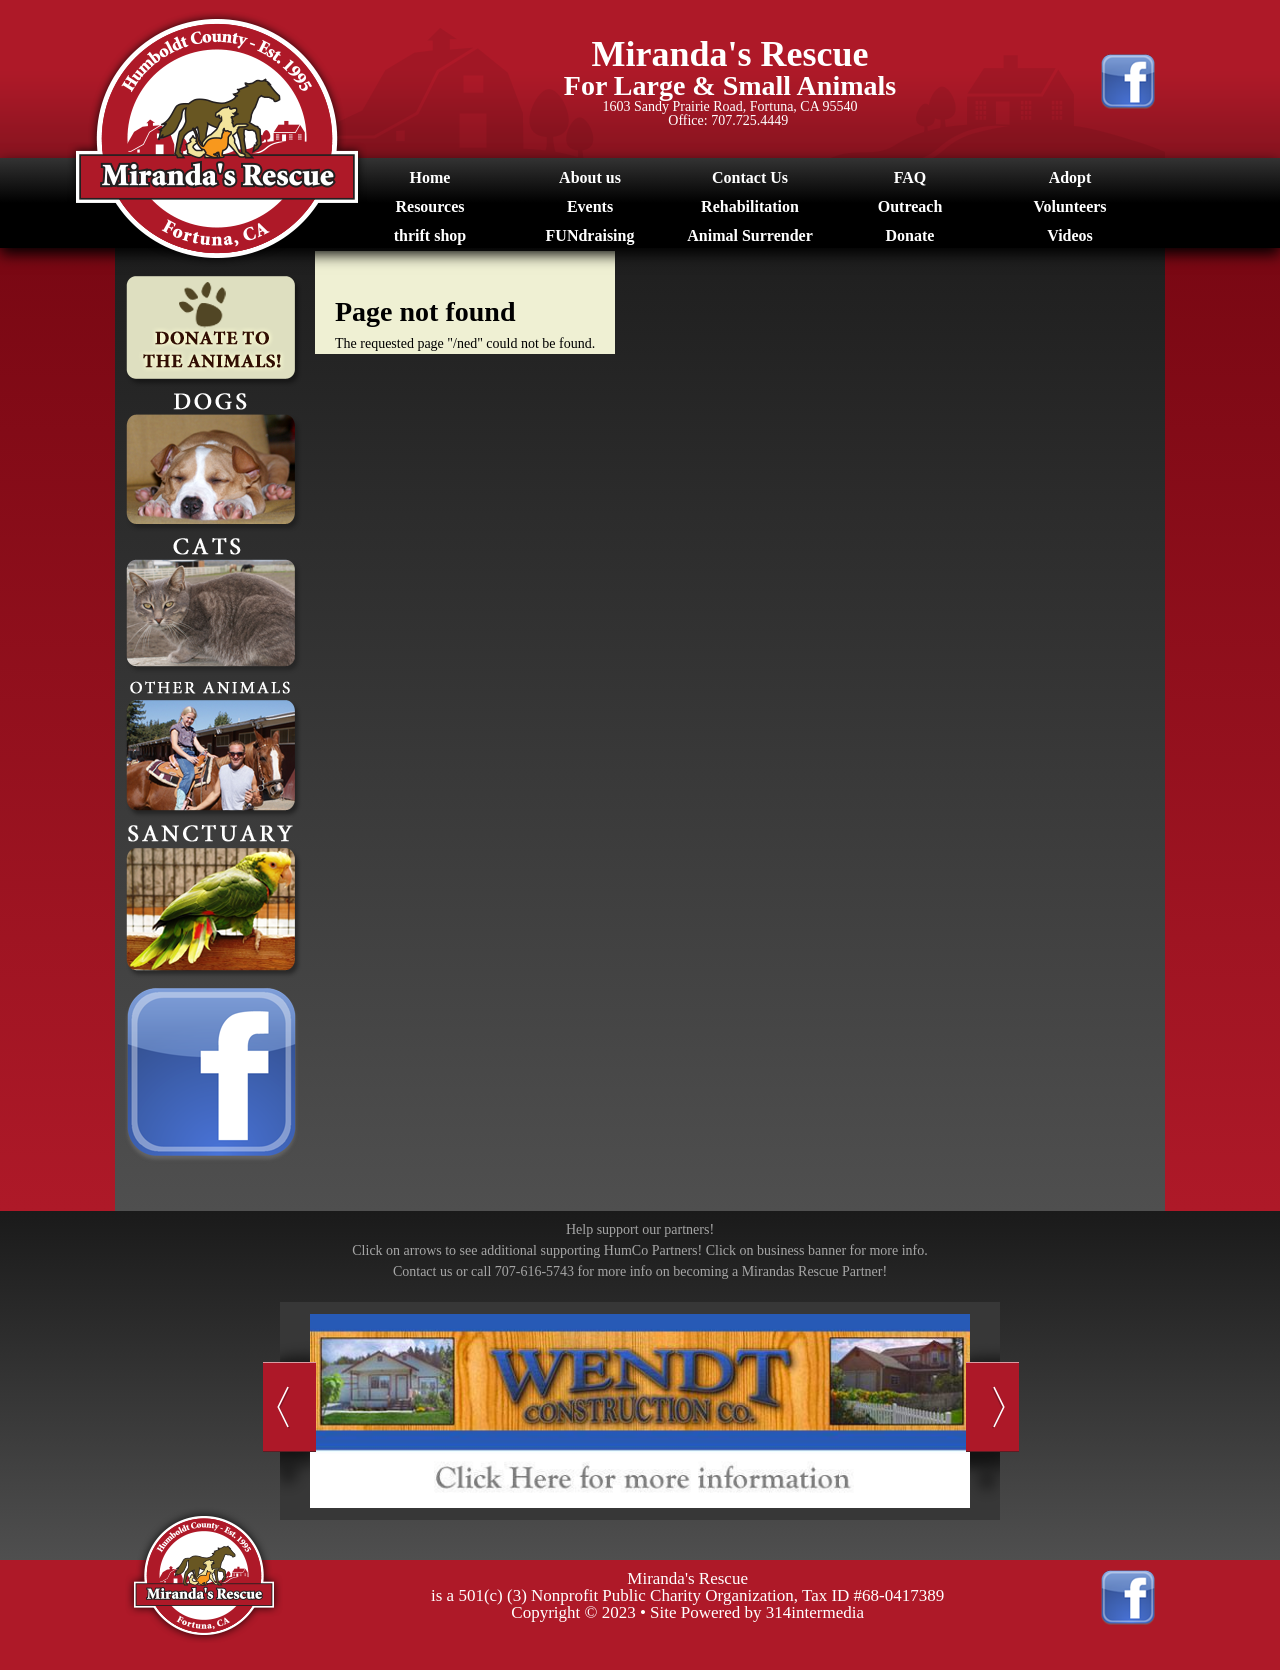  What do you see at coordinates (910, 206) in the screenshot?
I see `Outreach` at bounding box center [910, 206].